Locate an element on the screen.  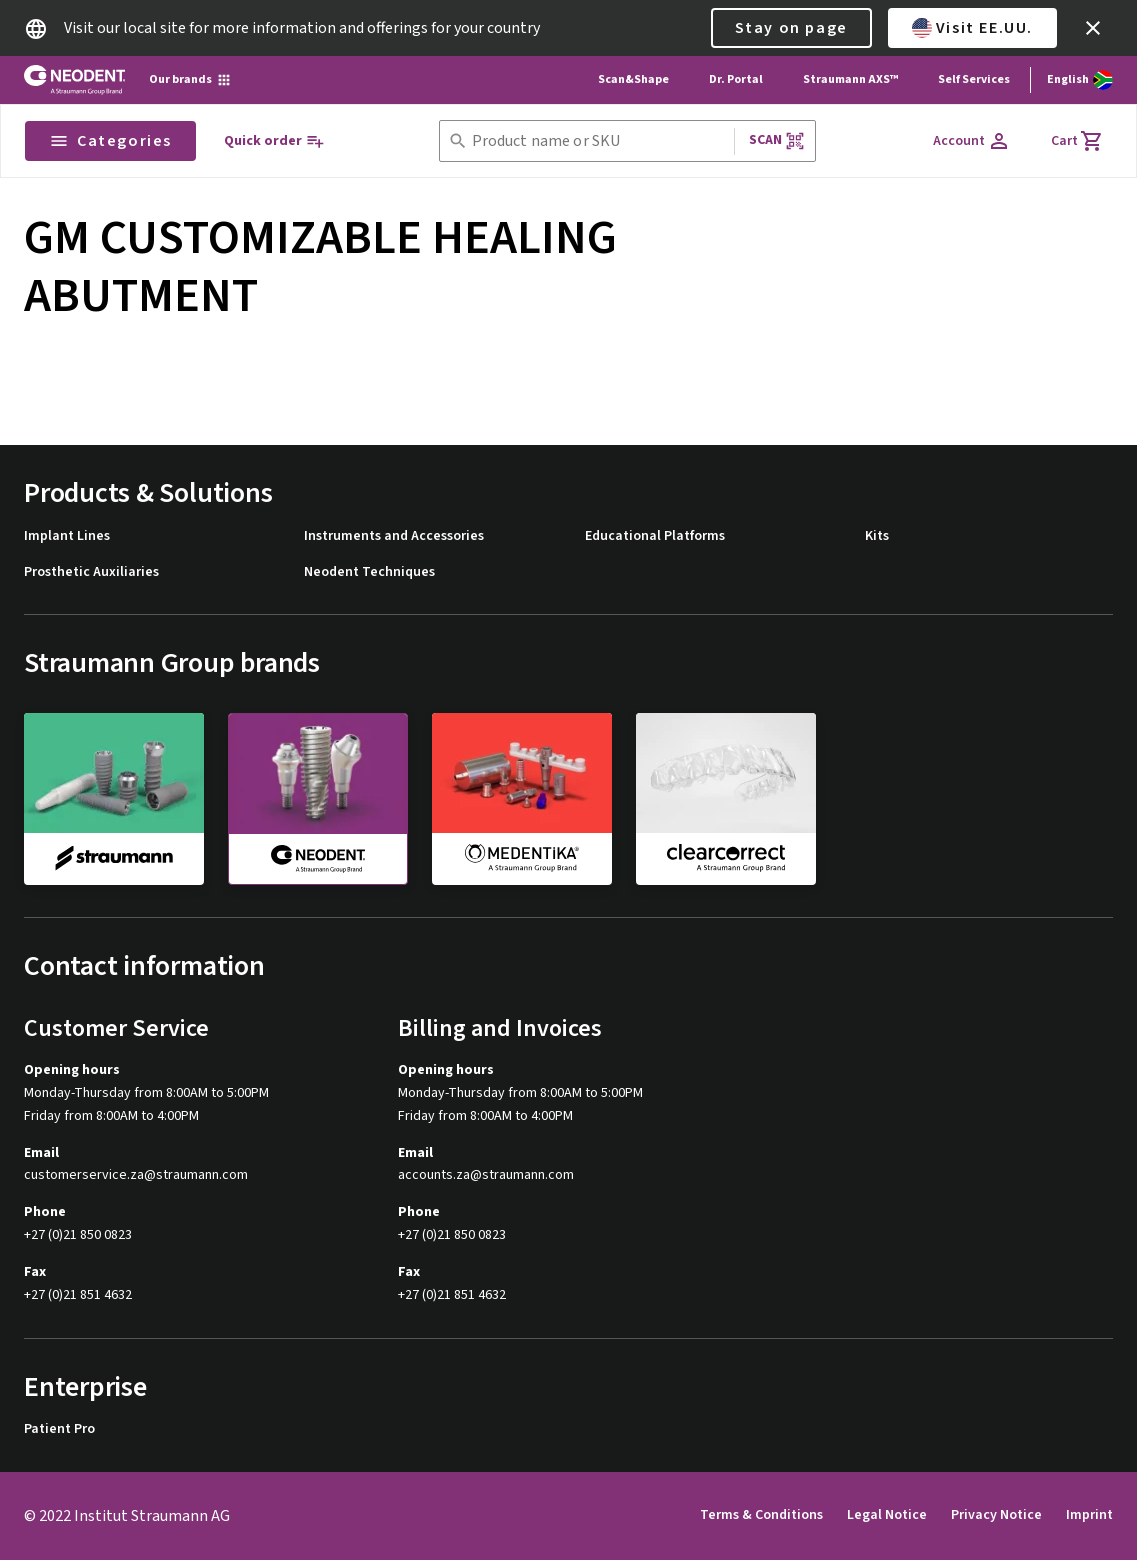
Legal Notice is located at coordinates (887, 1515).